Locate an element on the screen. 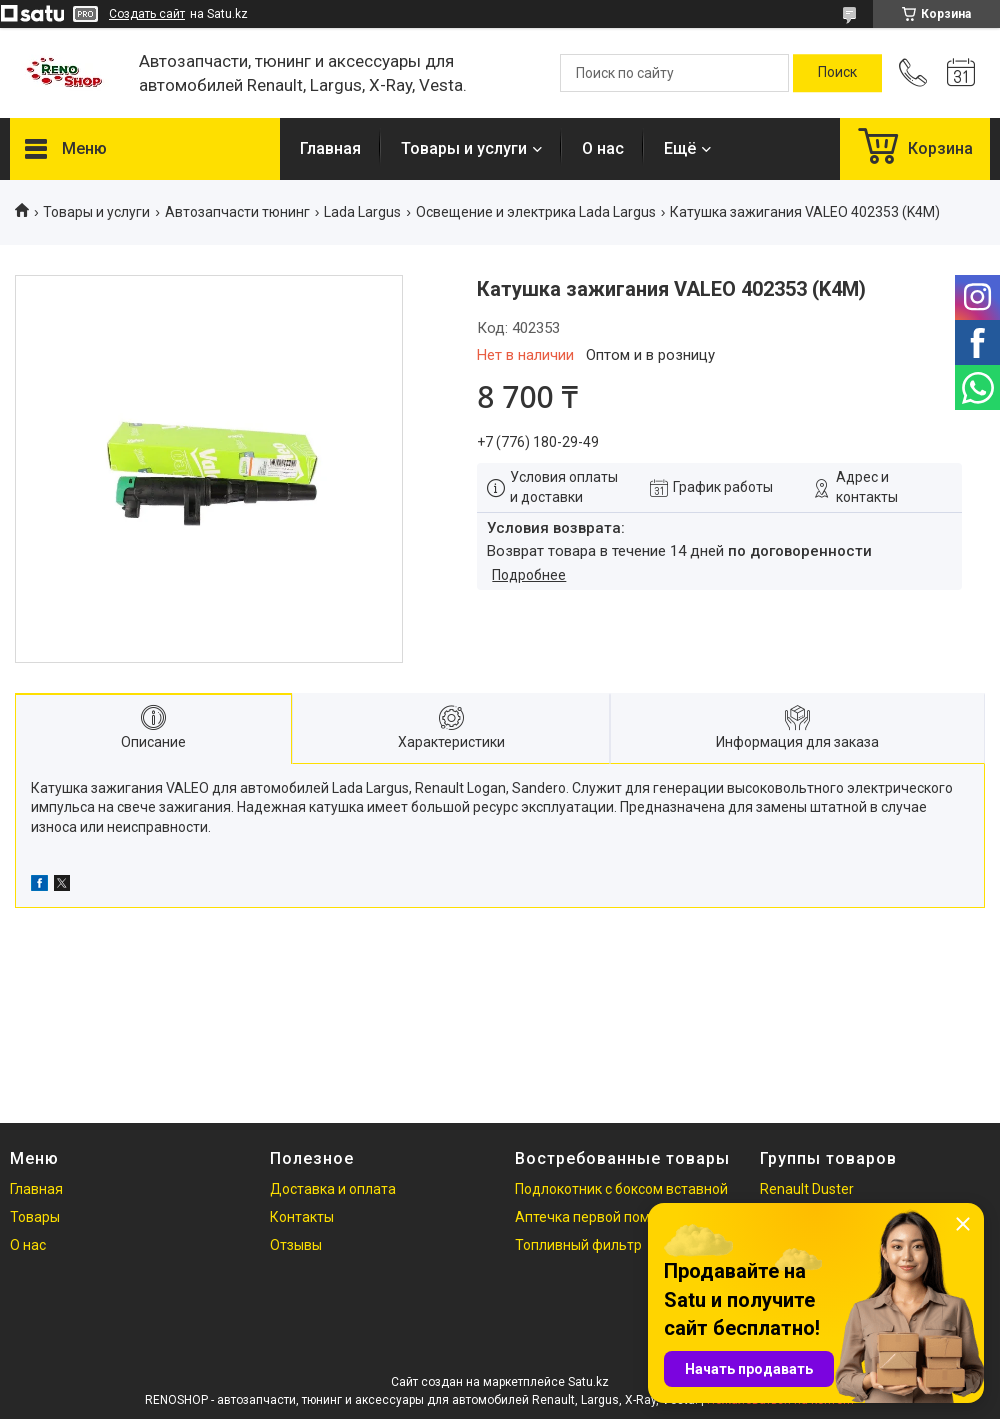 This screenshot has height=1419, width=1000. Renault Duster is located at coordinates (807, 1189).